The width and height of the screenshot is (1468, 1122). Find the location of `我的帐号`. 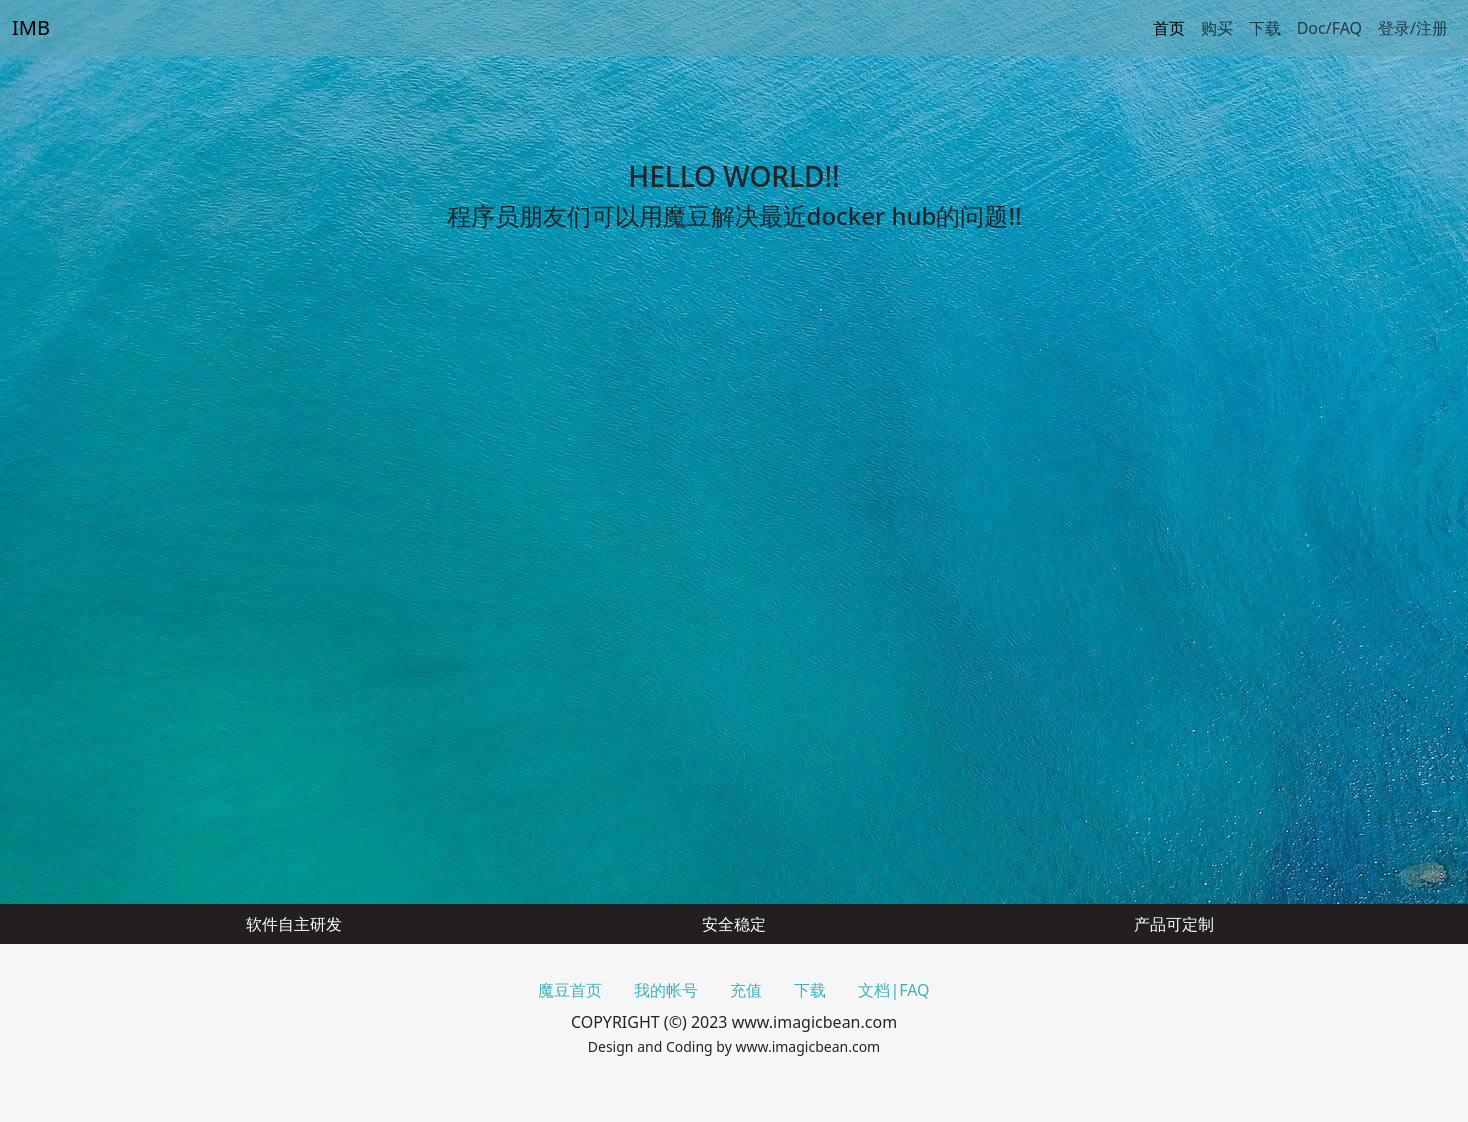

我的帐号 is located at coordinates (666, 990).